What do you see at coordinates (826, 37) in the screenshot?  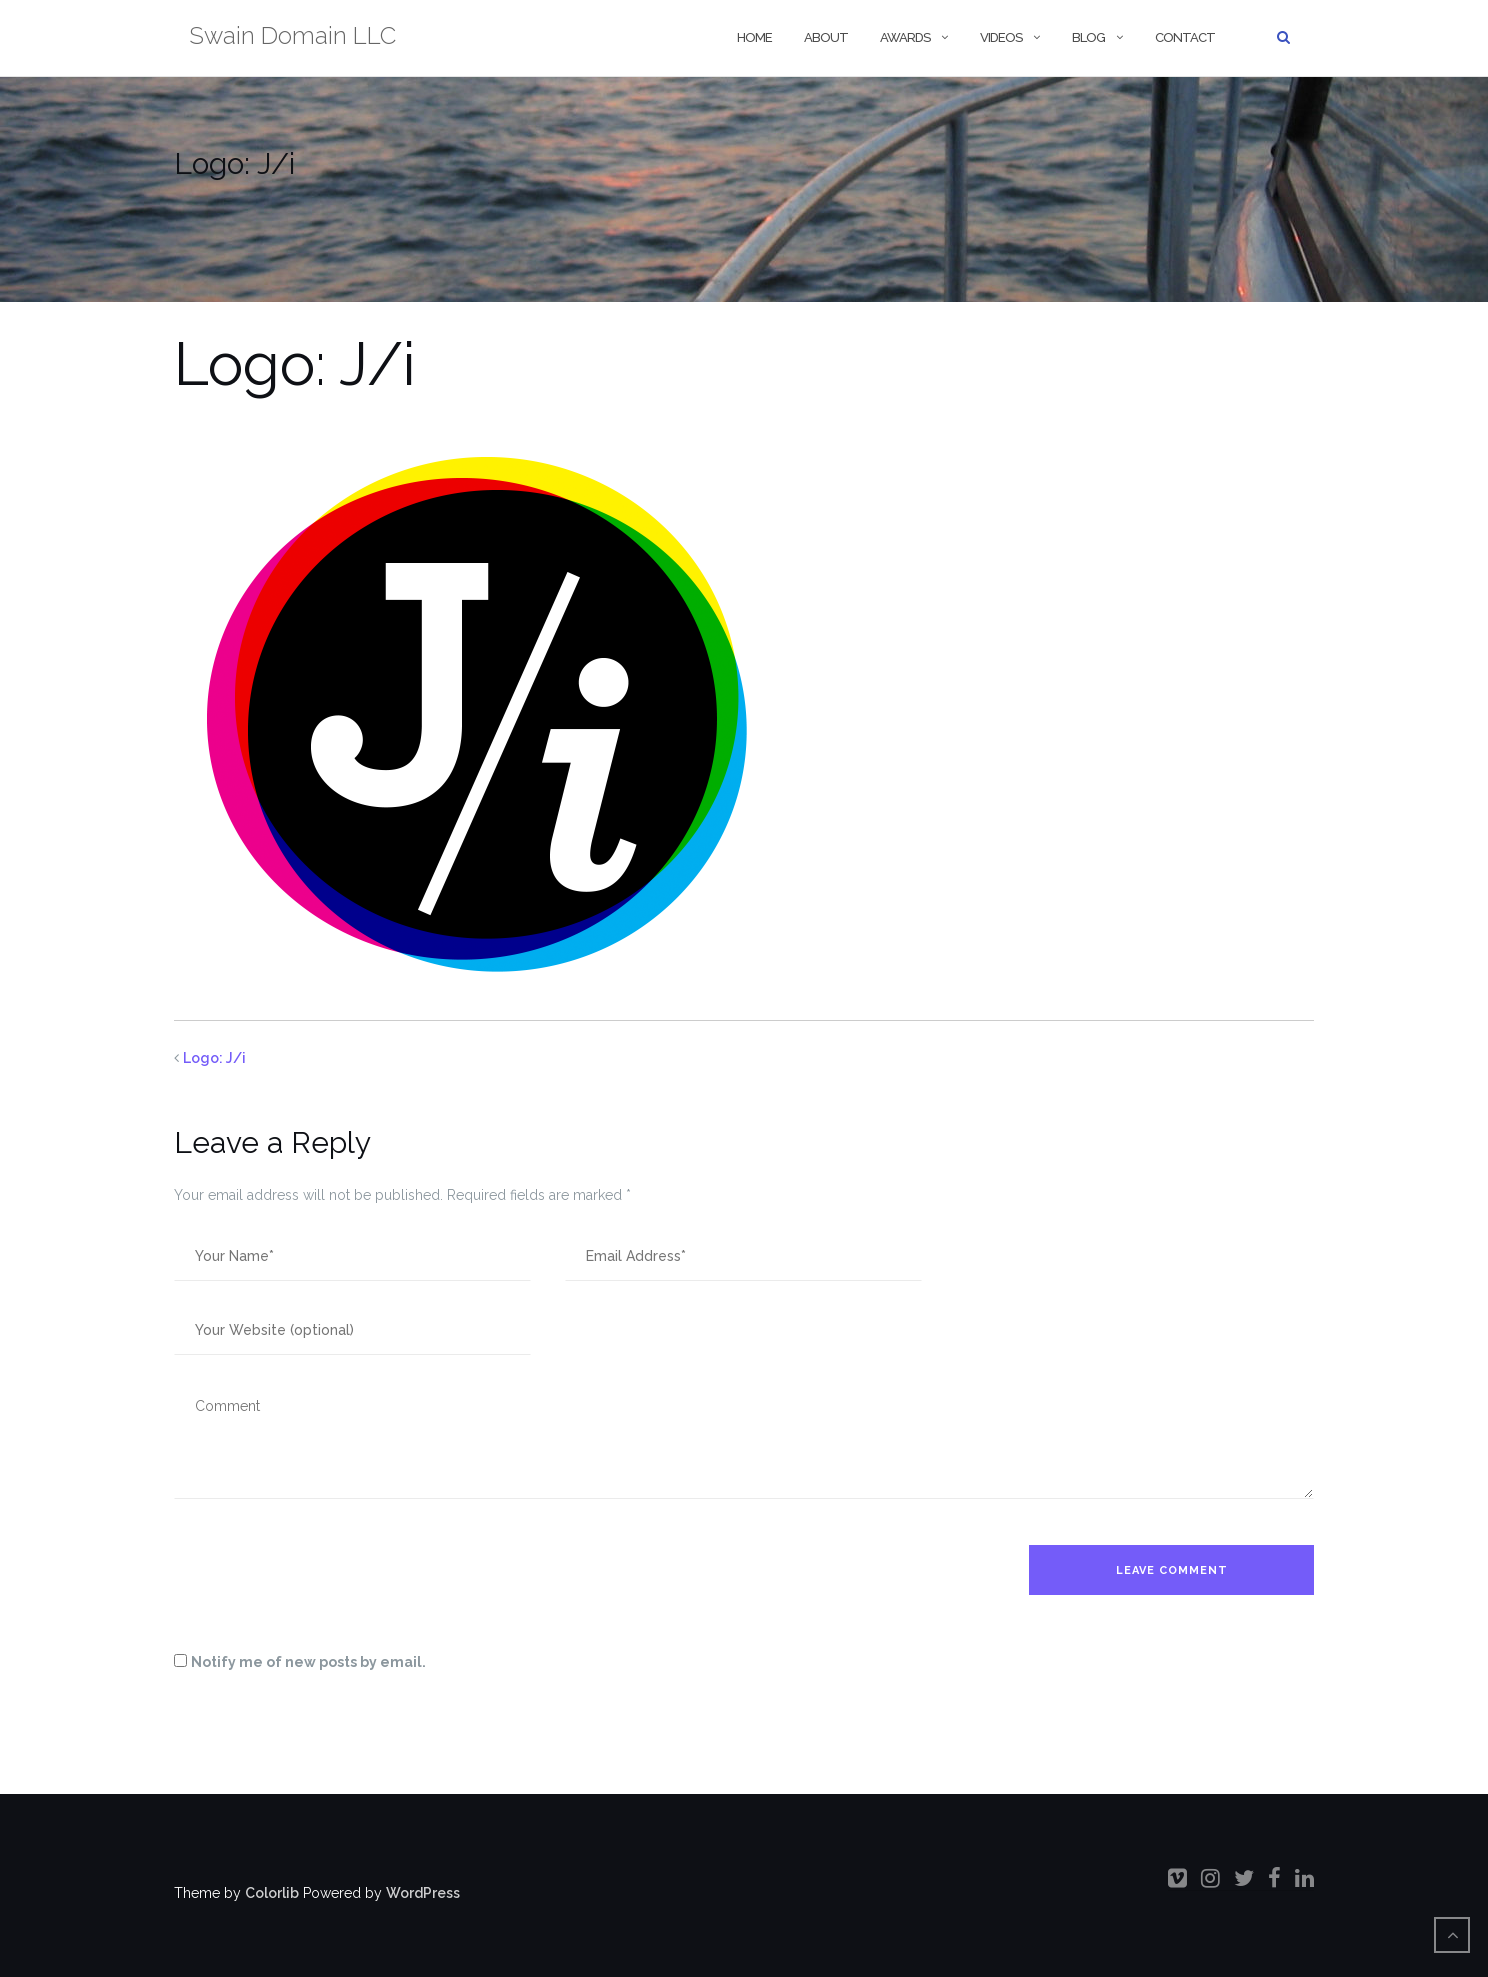 I see `About` at bounding box center [826, 37].